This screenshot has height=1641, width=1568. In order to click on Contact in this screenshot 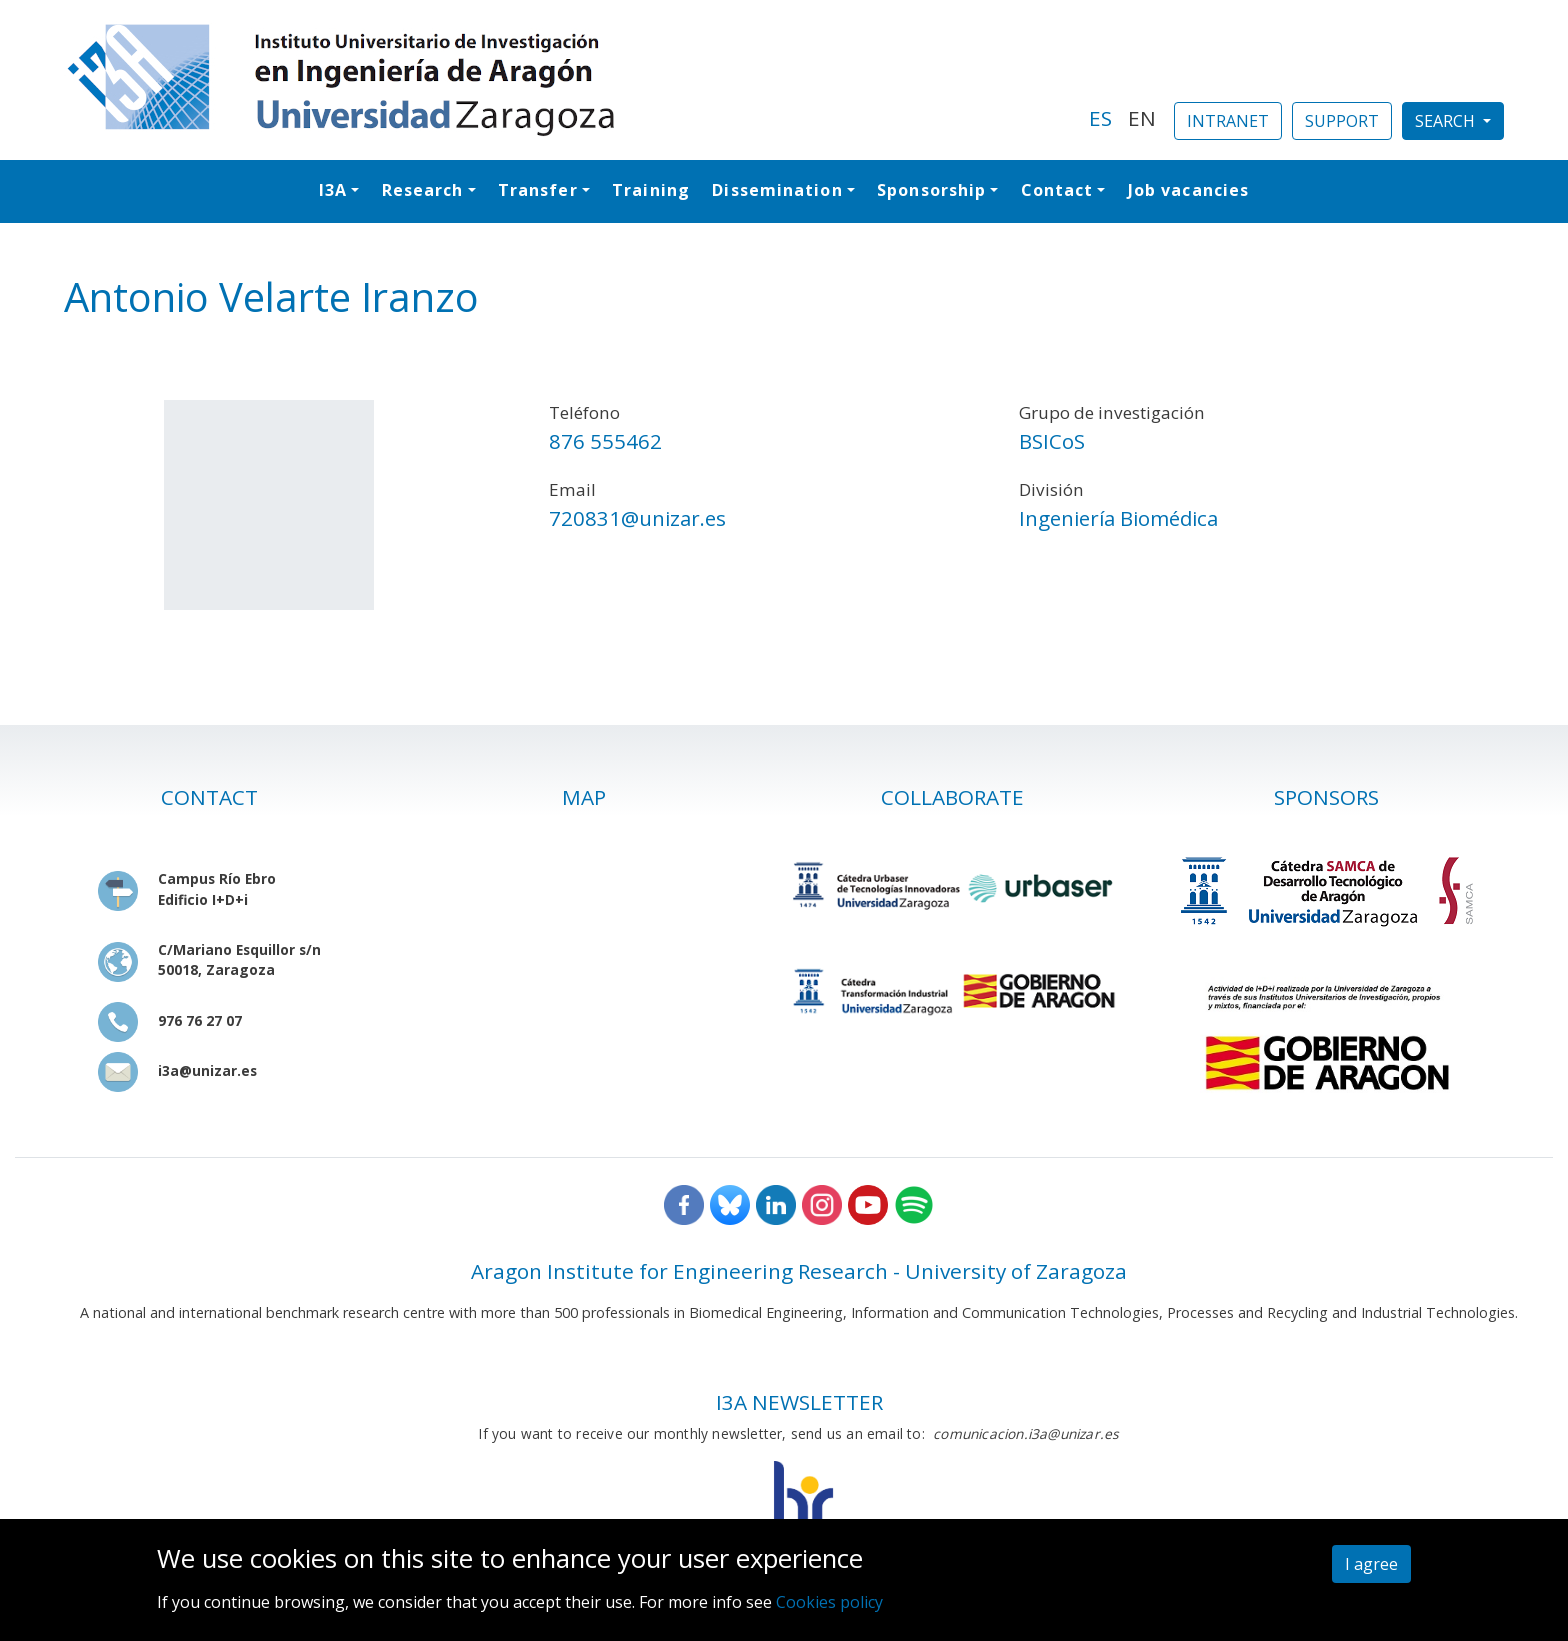, I will do `click(1057, 190)`.